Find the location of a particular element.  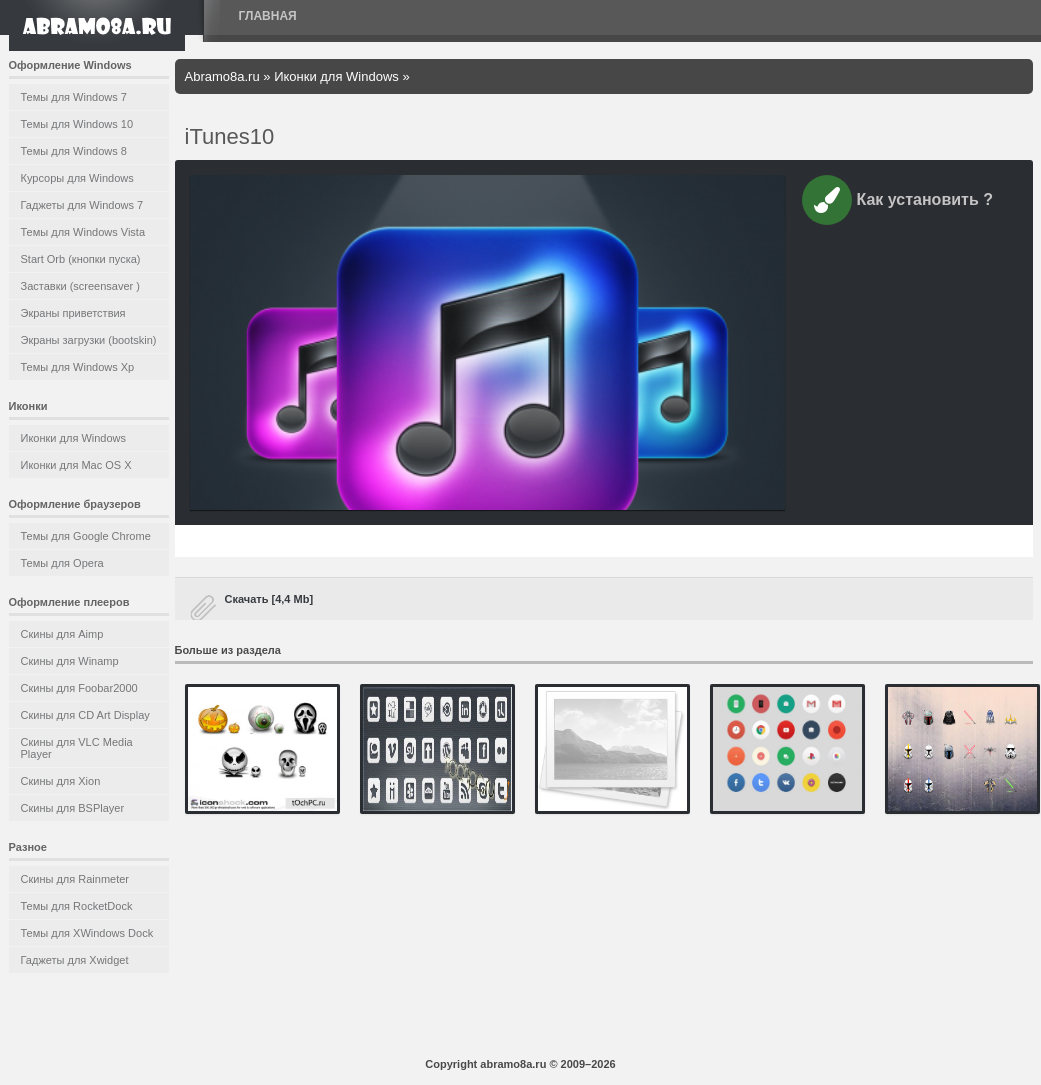

Скины для VLC Media Player is located at coordinates (77, 748).